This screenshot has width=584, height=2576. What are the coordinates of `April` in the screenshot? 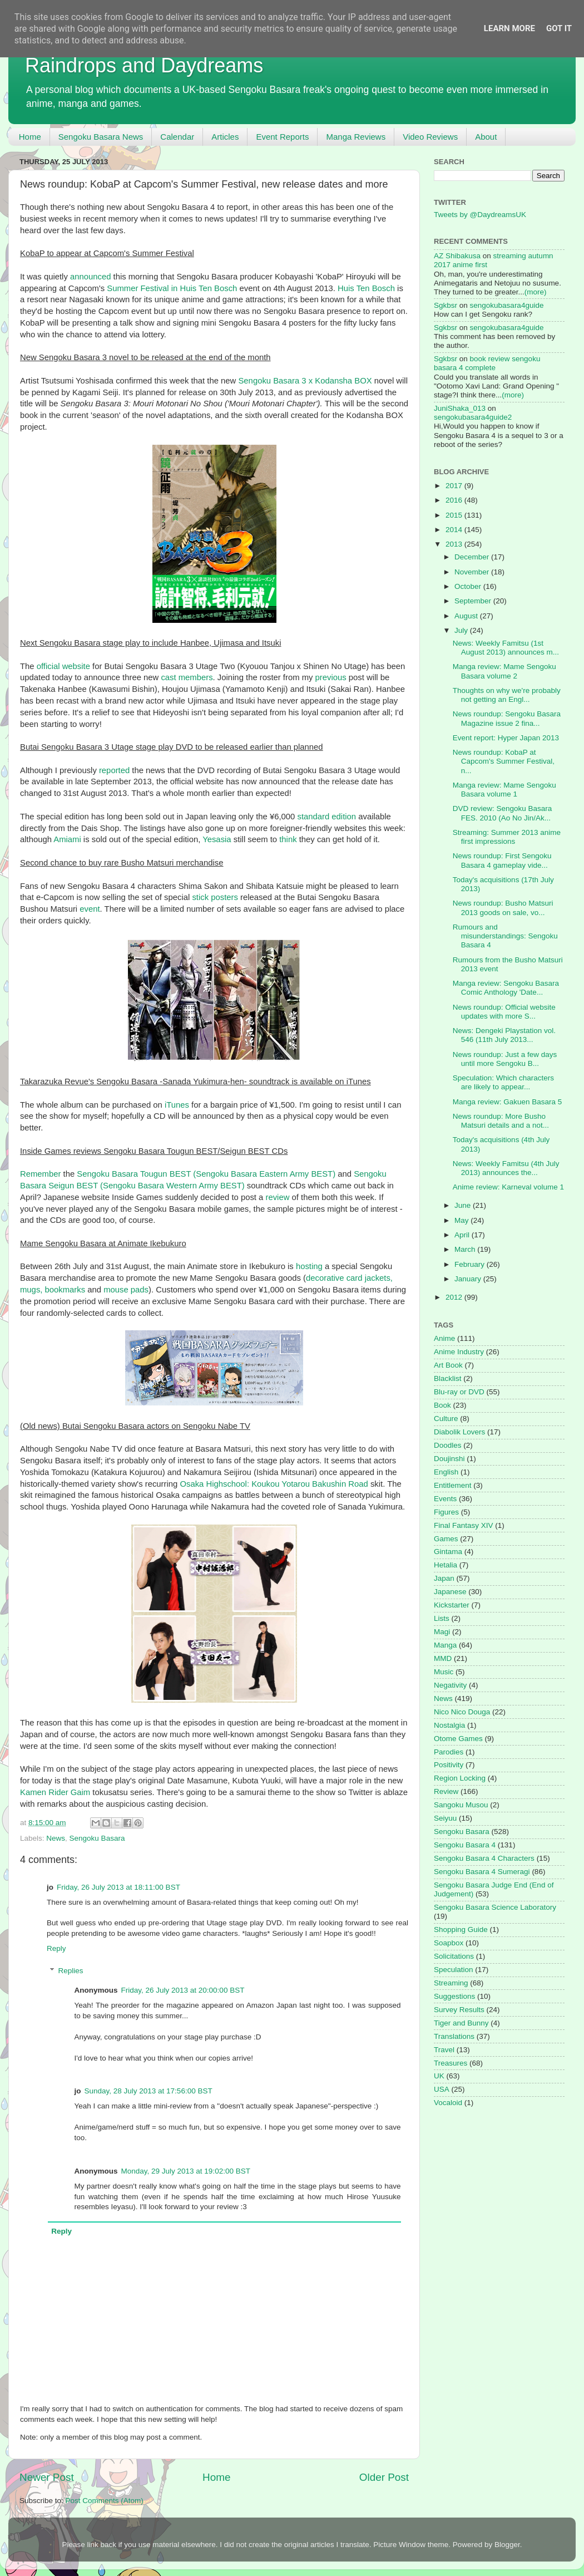 It's located at (463, 1235).